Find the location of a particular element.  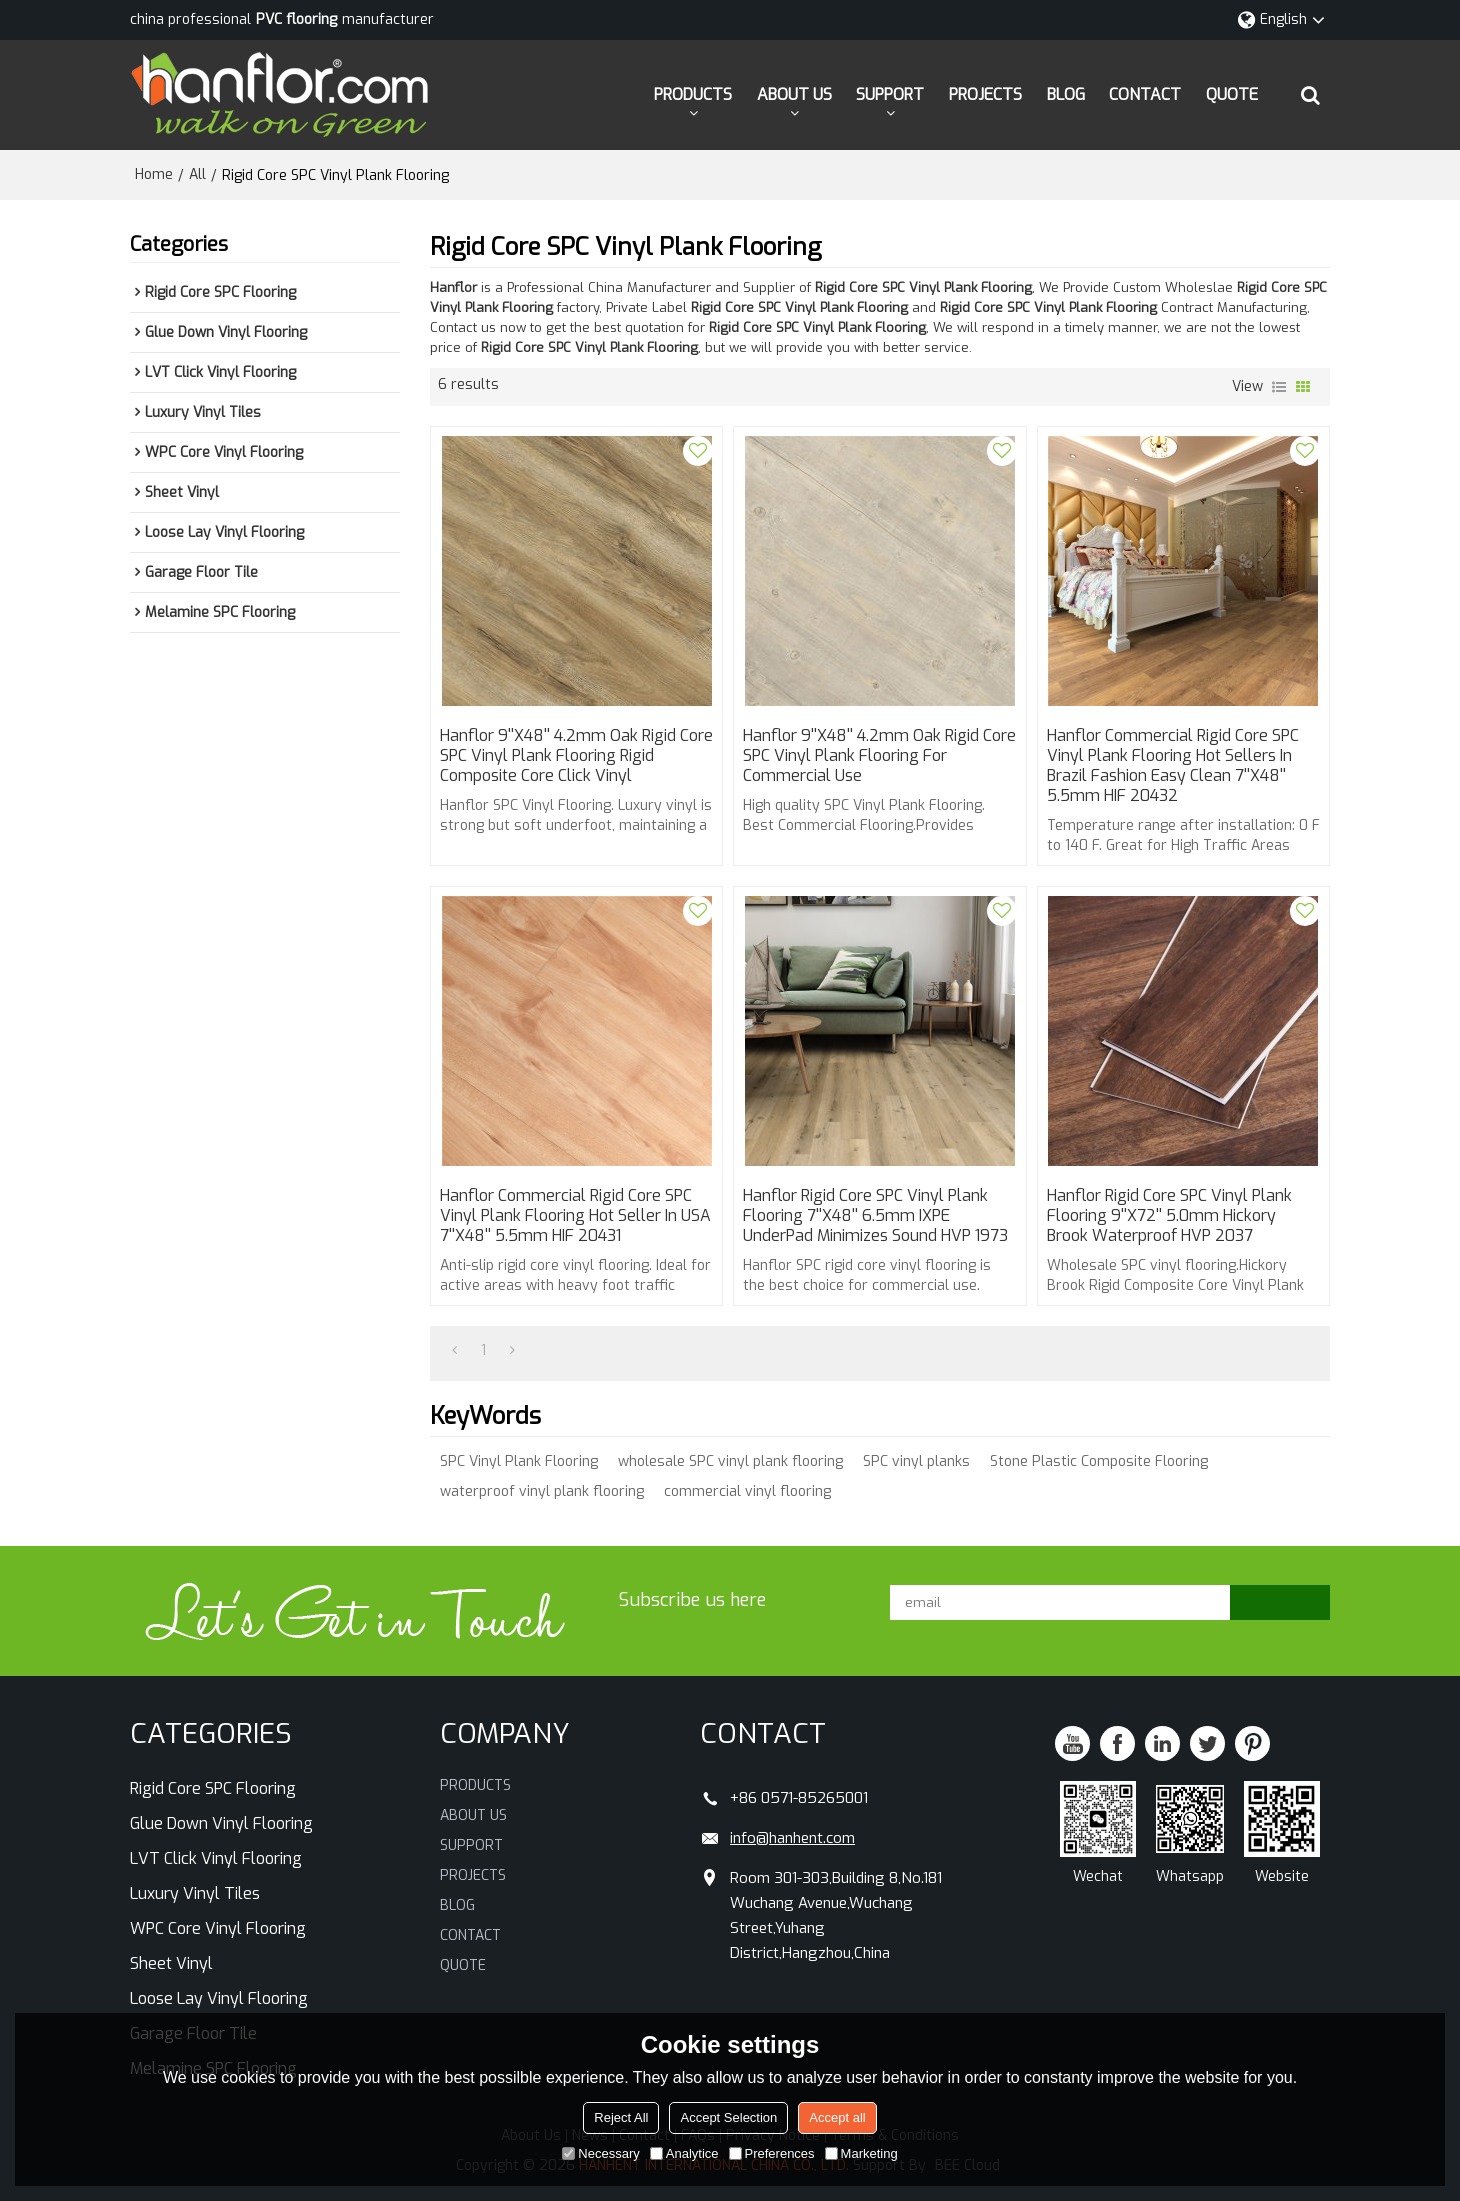

ABOUT US is located at coordinates (794, 94).